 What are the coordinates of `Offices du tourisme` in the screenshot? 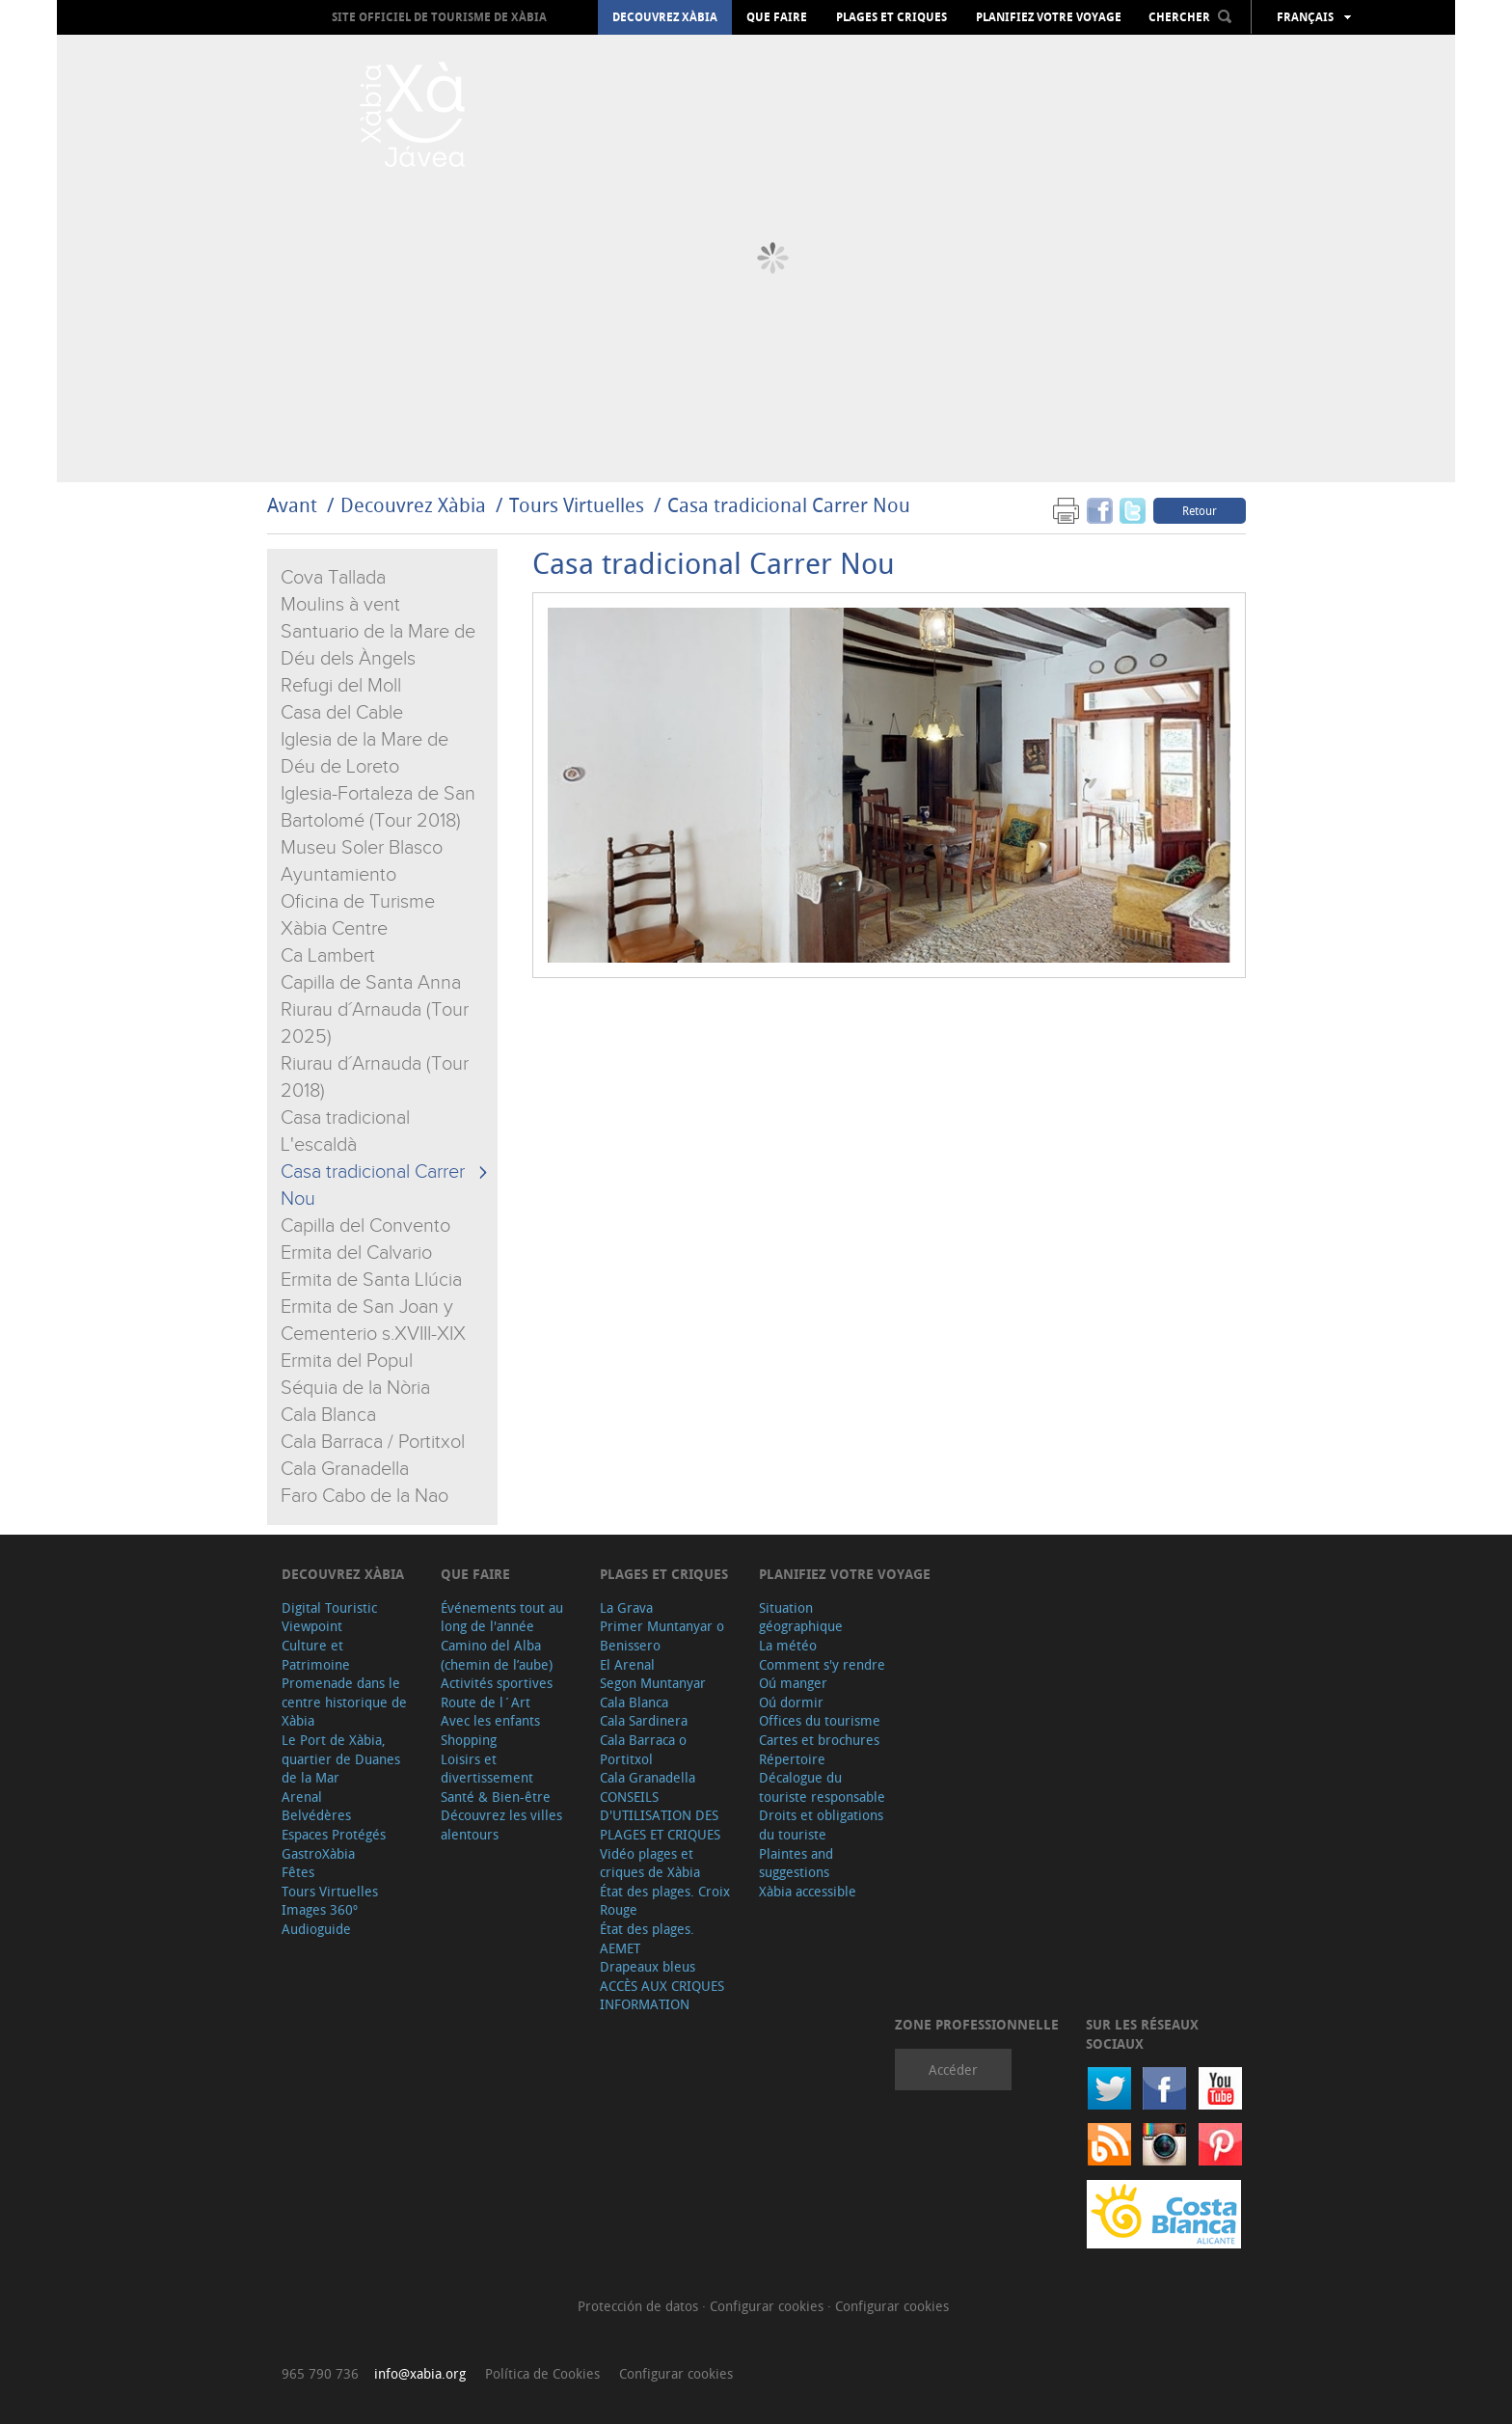 It's located at (819, 1720).